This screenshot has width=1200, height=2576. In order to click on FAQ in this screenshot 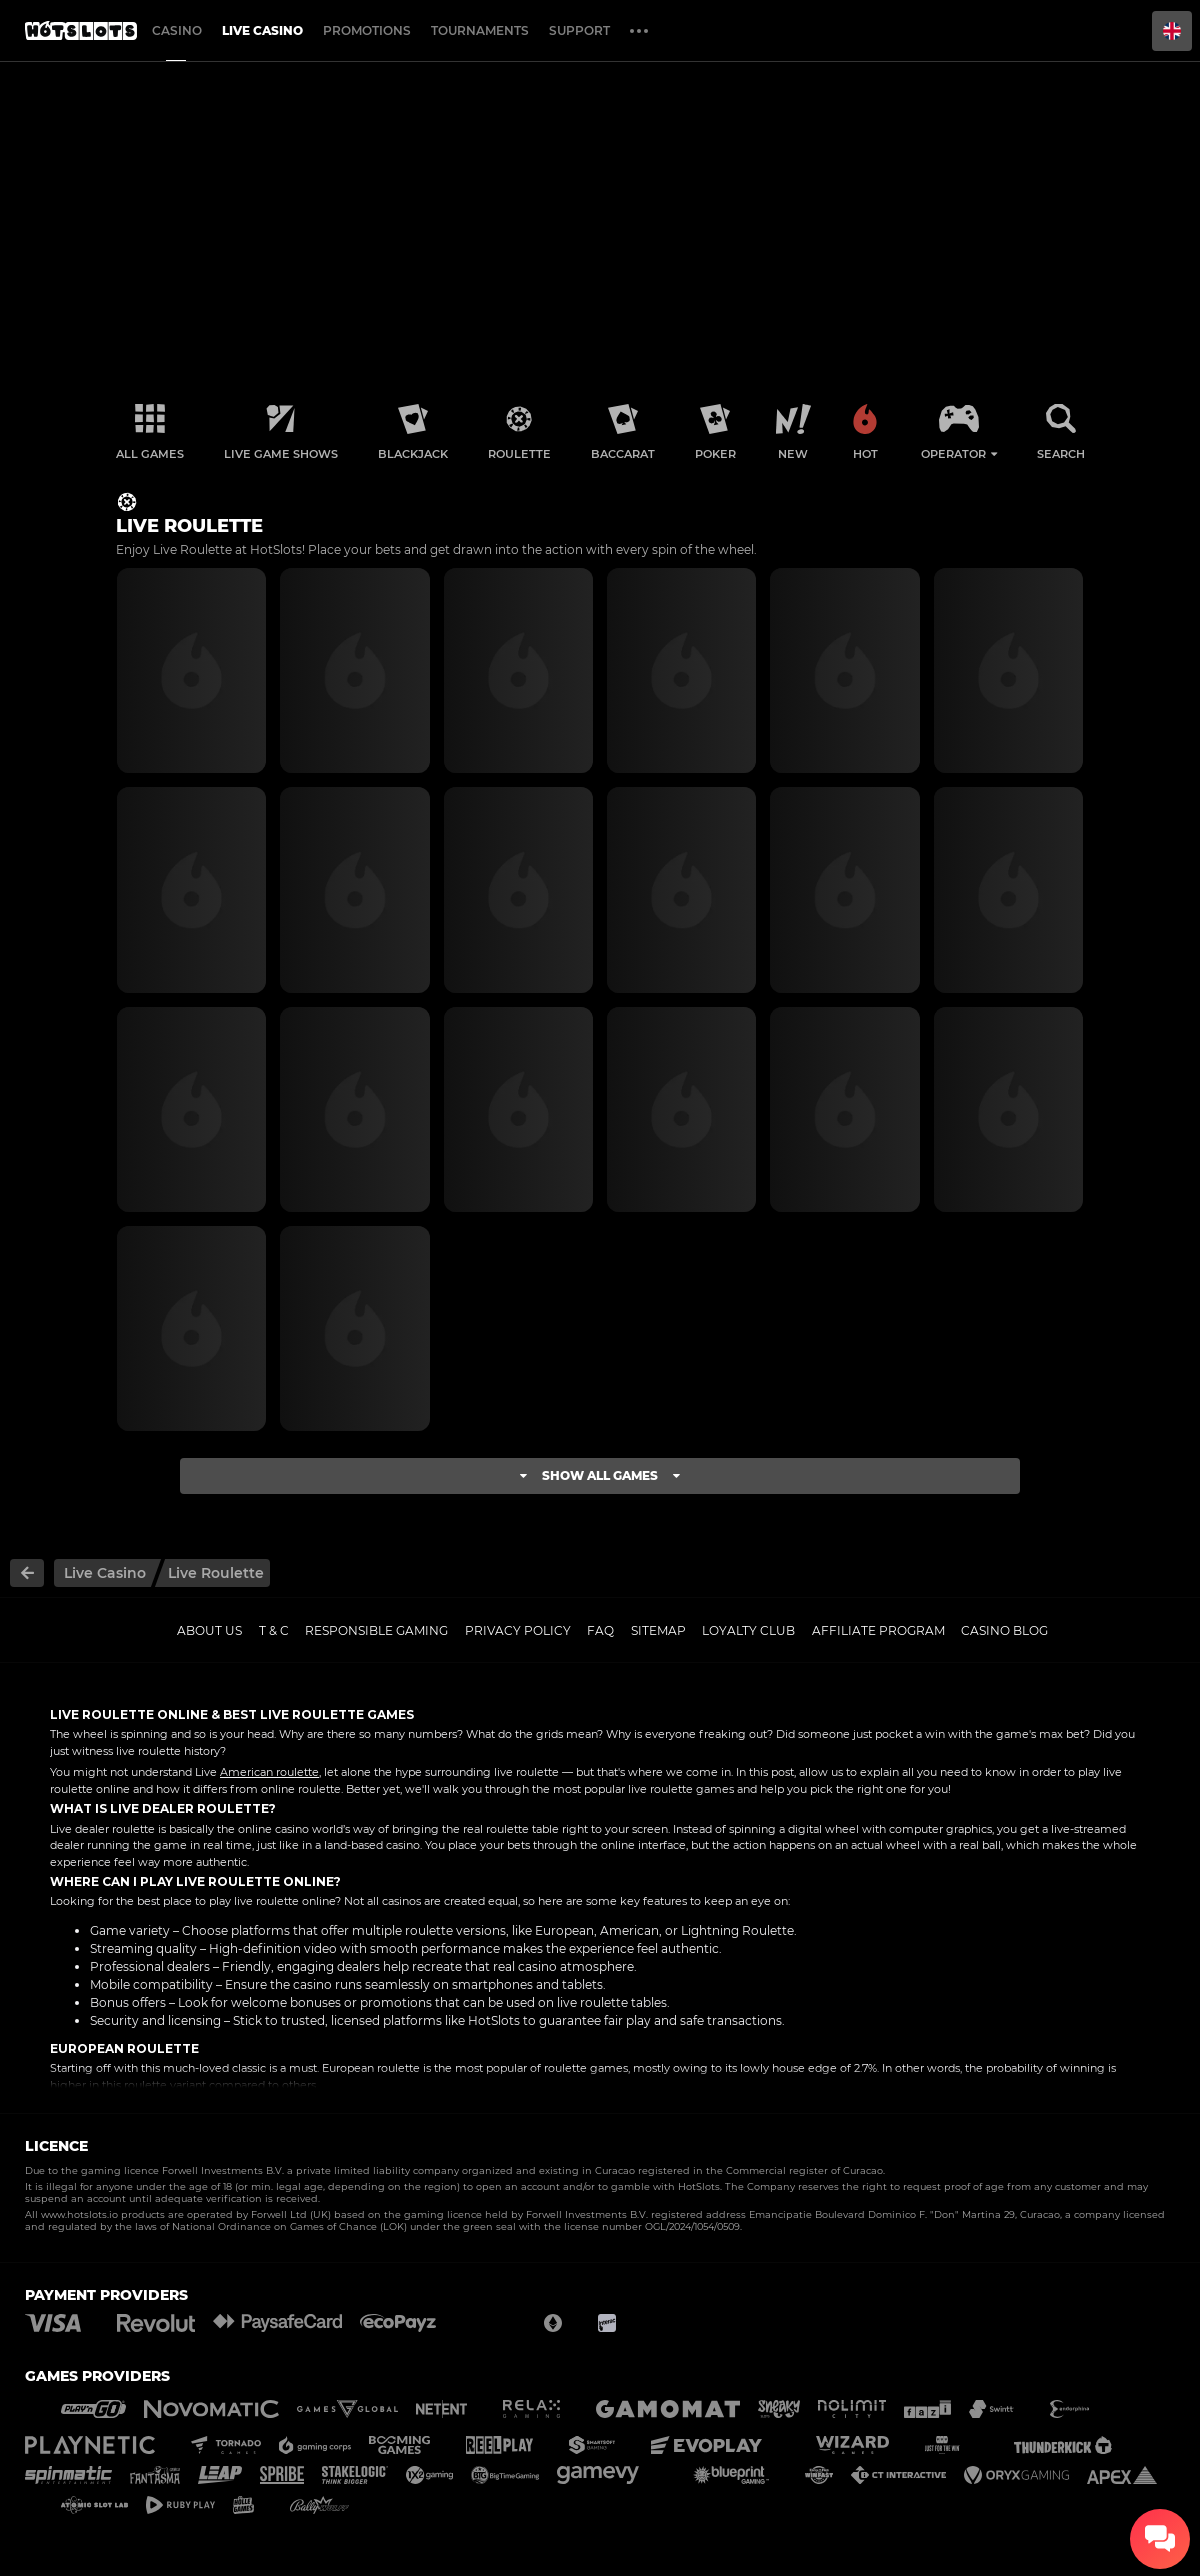, I will do `click(600, 1630)`.